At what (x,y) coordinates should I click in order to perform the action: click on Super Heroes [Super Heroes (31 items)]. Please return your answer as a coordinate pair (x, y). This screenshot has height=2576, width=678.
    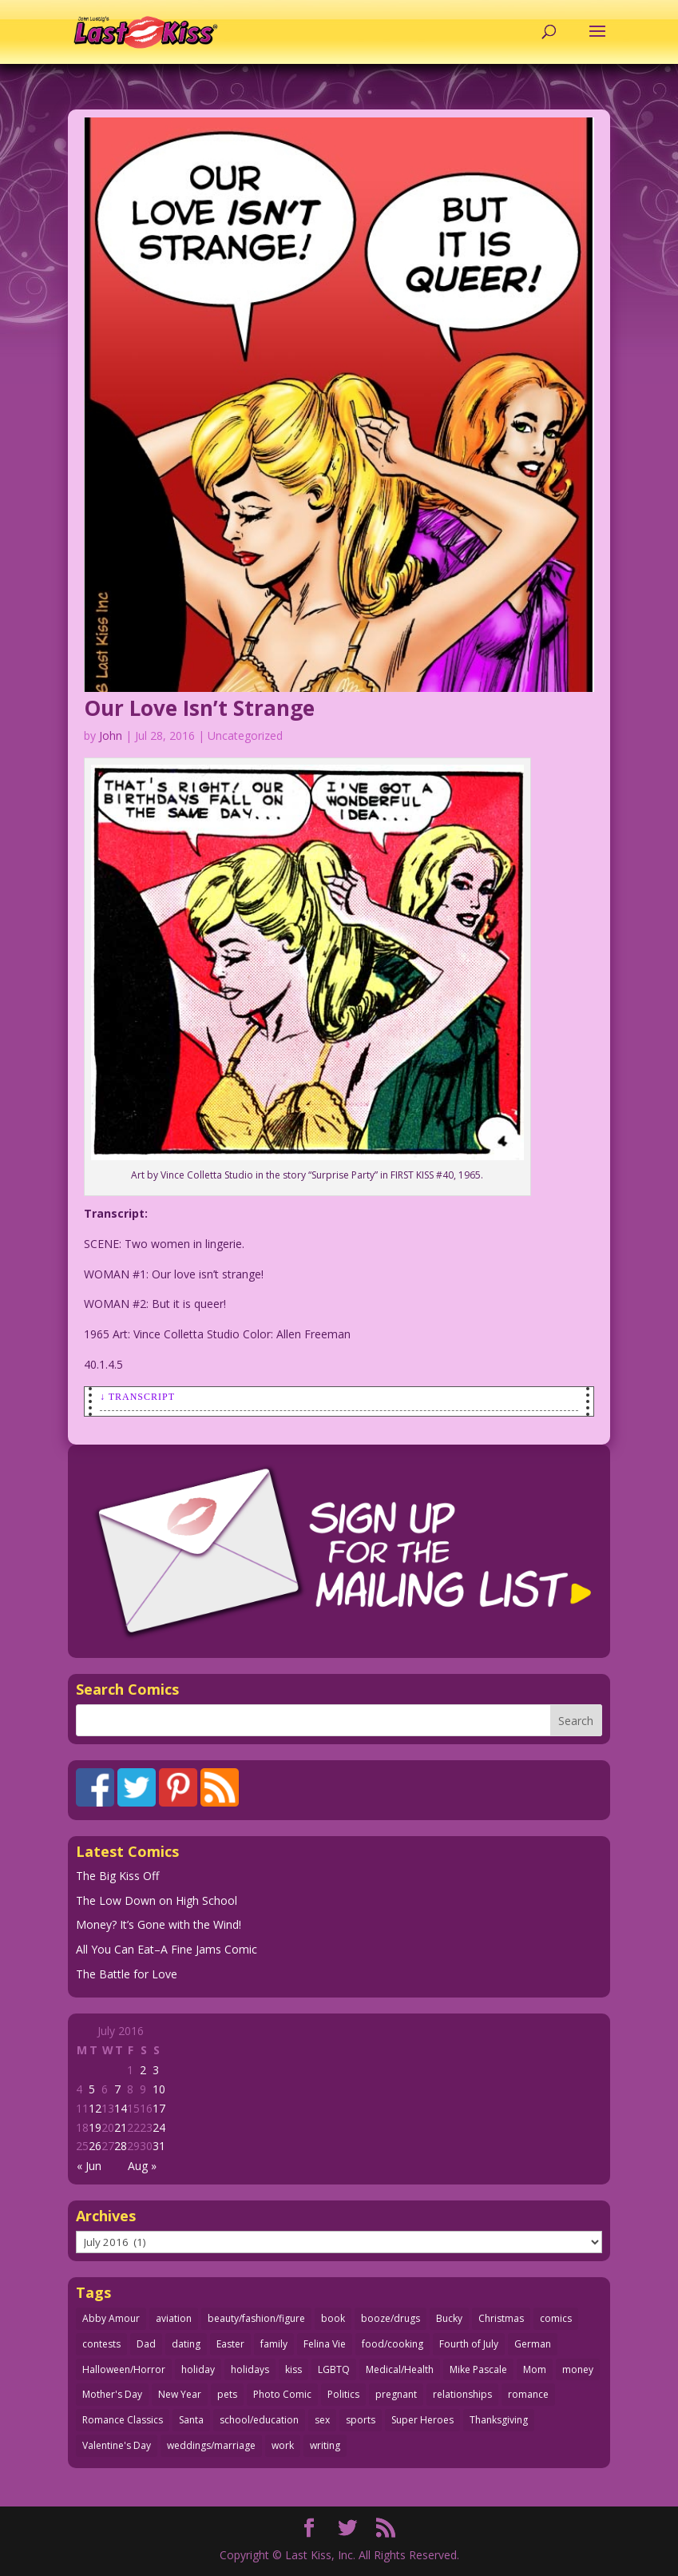
    Looking at the image, I should click on (422, 2420).